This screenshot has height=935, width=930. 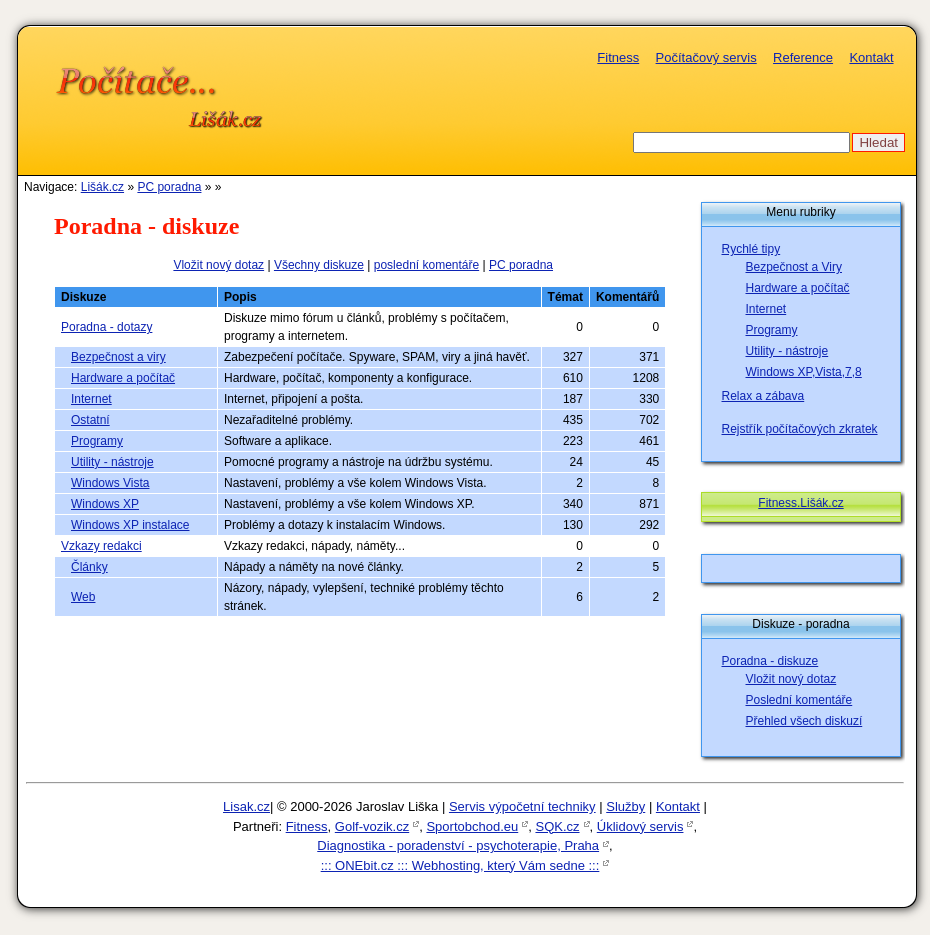 I want to click on Všechny diskuze, so click(x=319, y=265).